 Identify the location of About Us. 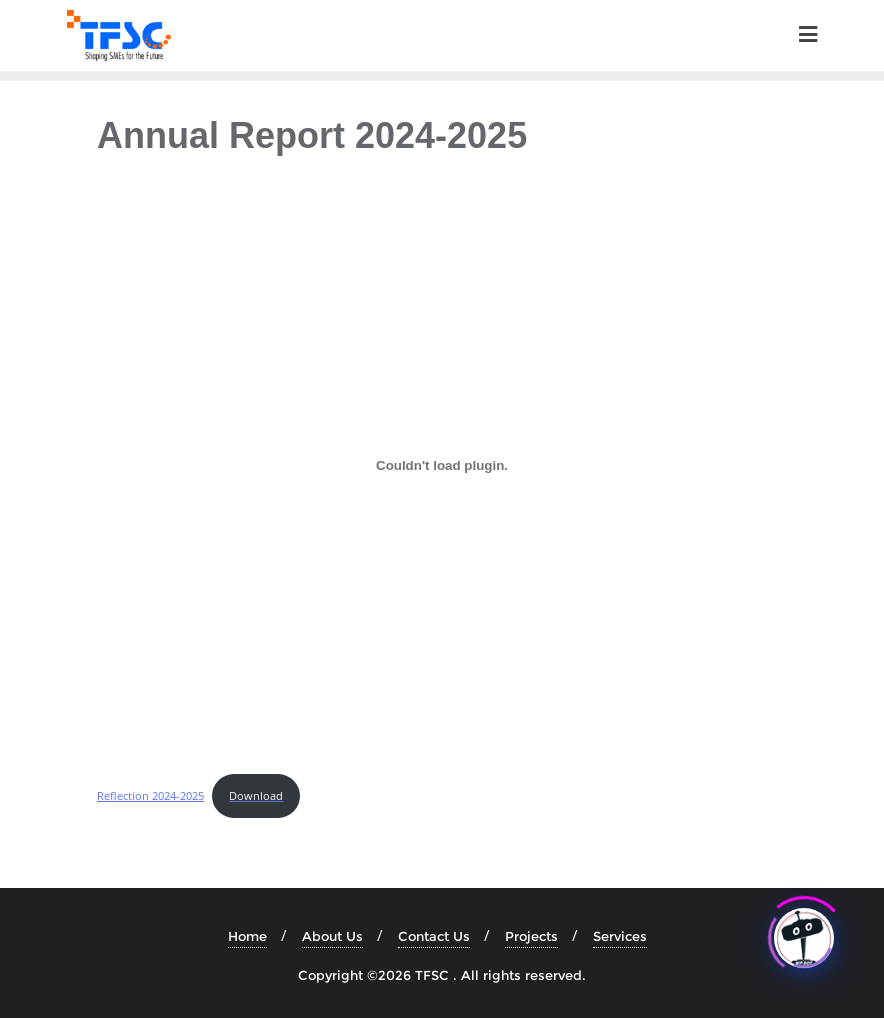
(332, 936).